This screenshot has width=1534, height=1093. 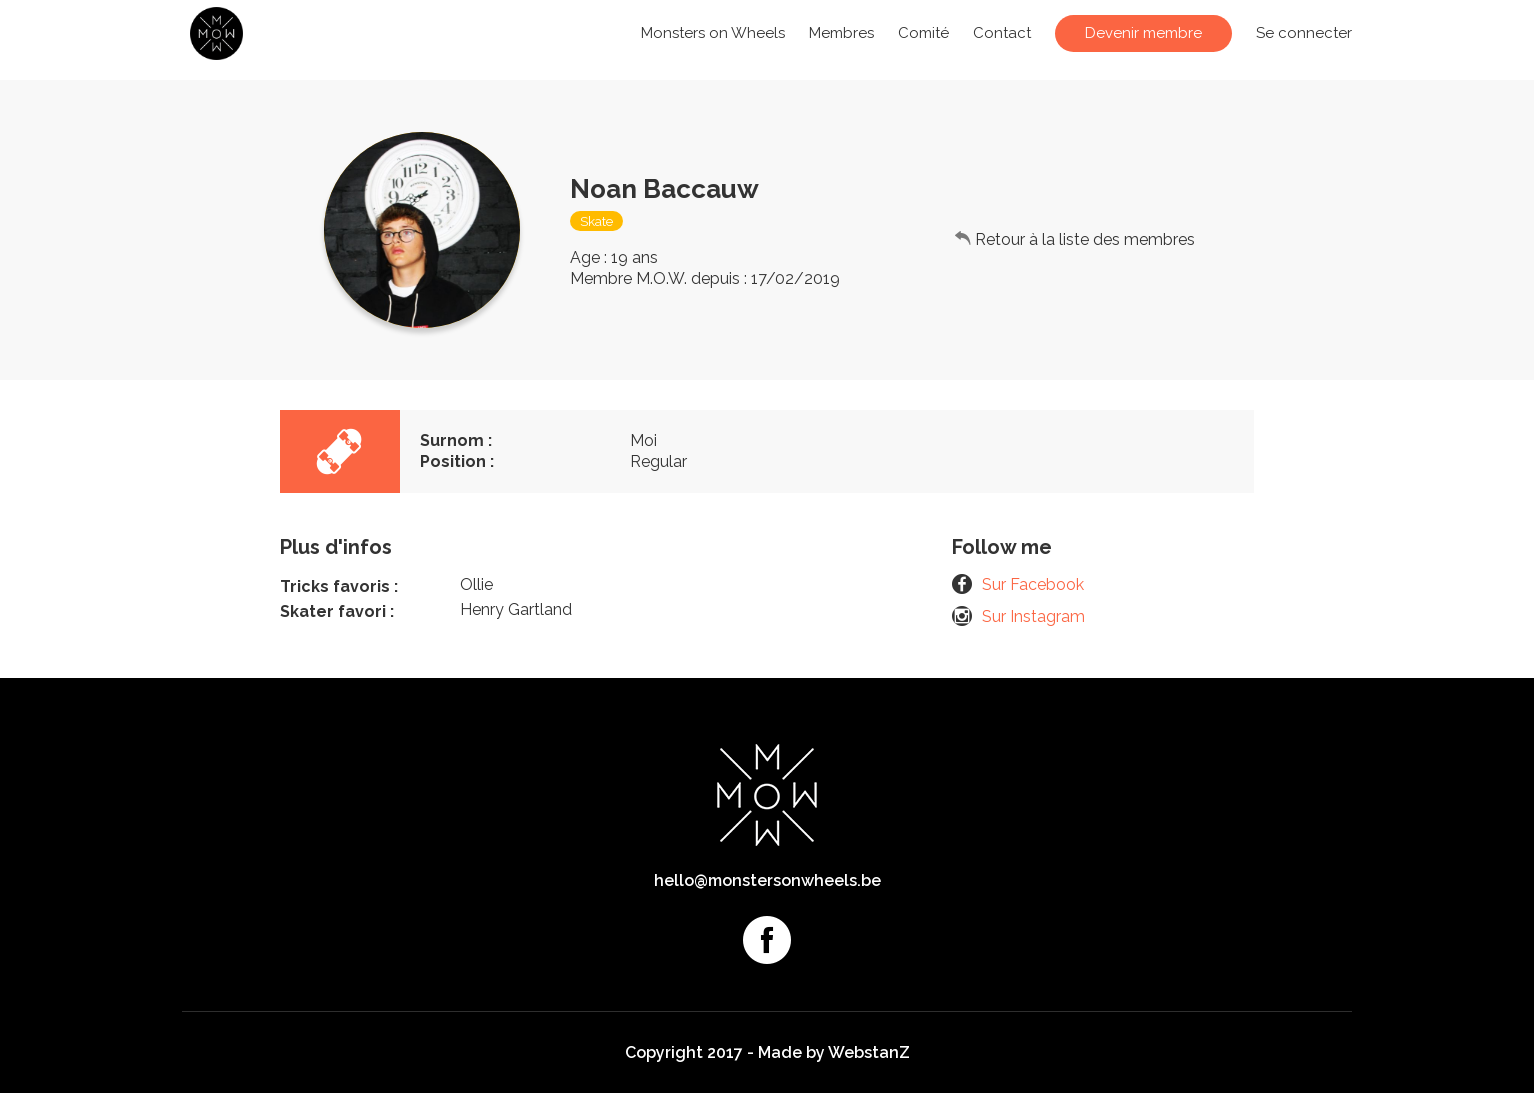 What do you see at coordinates (869, 1052) in the screenshot?
I see `WebstanZ` at bounding box center [869, 1052].